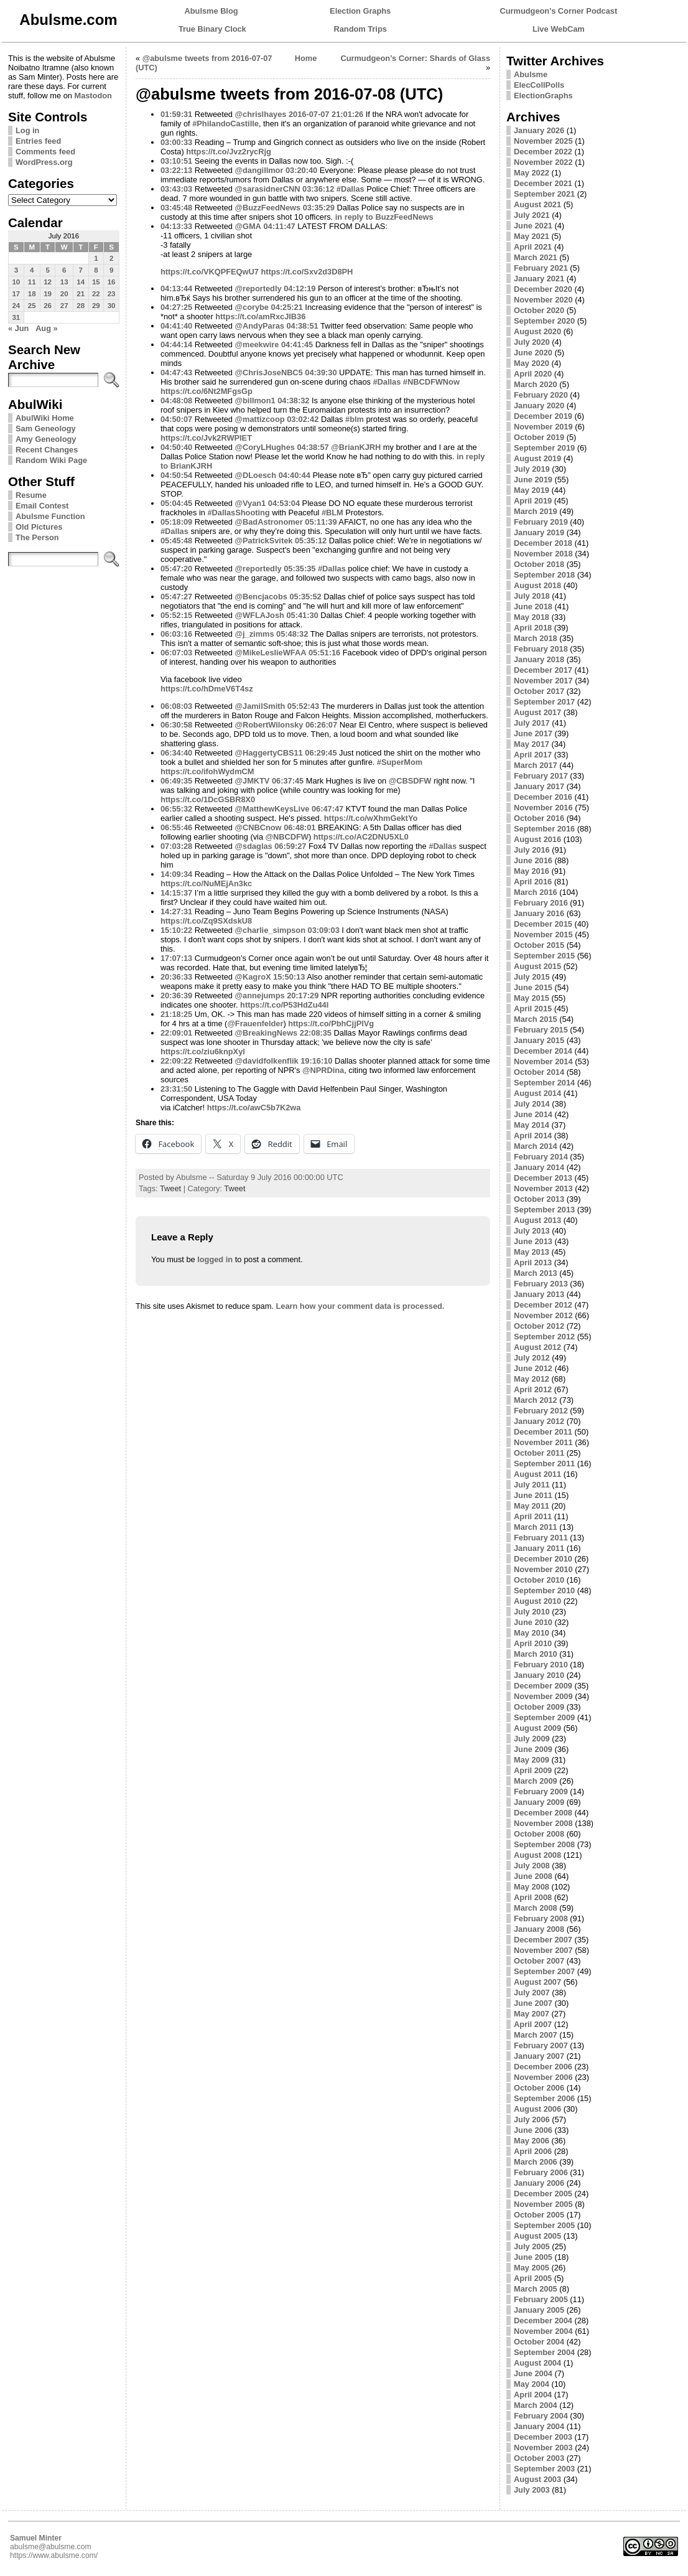 The image size is (688, 2576). Describe the element at coordinates (260, 419) in the screenshot. I see `@mattizcoop` at that location.